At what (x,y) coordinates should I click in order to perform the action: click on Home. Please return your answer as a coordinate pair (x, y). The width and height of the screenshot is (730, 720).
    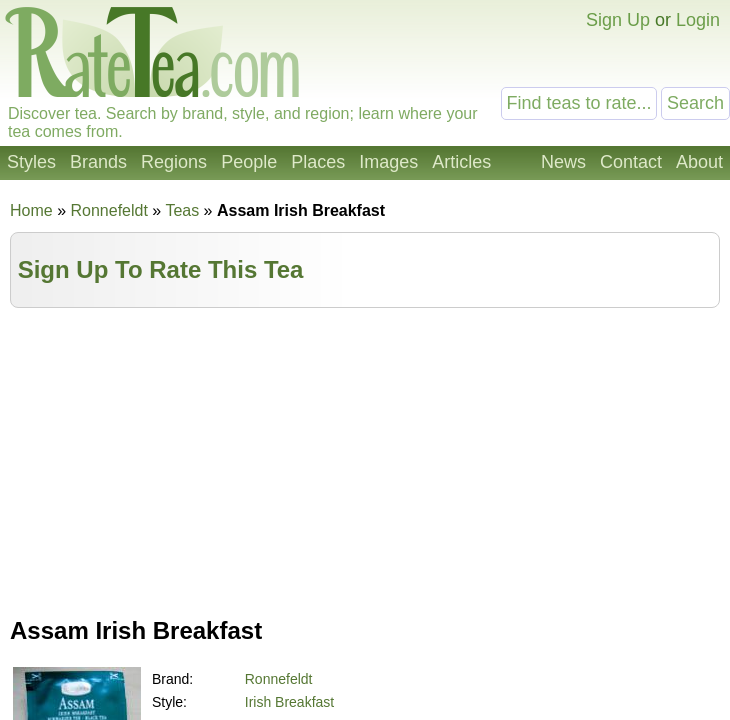
    Looking at the image, I should click on (31, 210).